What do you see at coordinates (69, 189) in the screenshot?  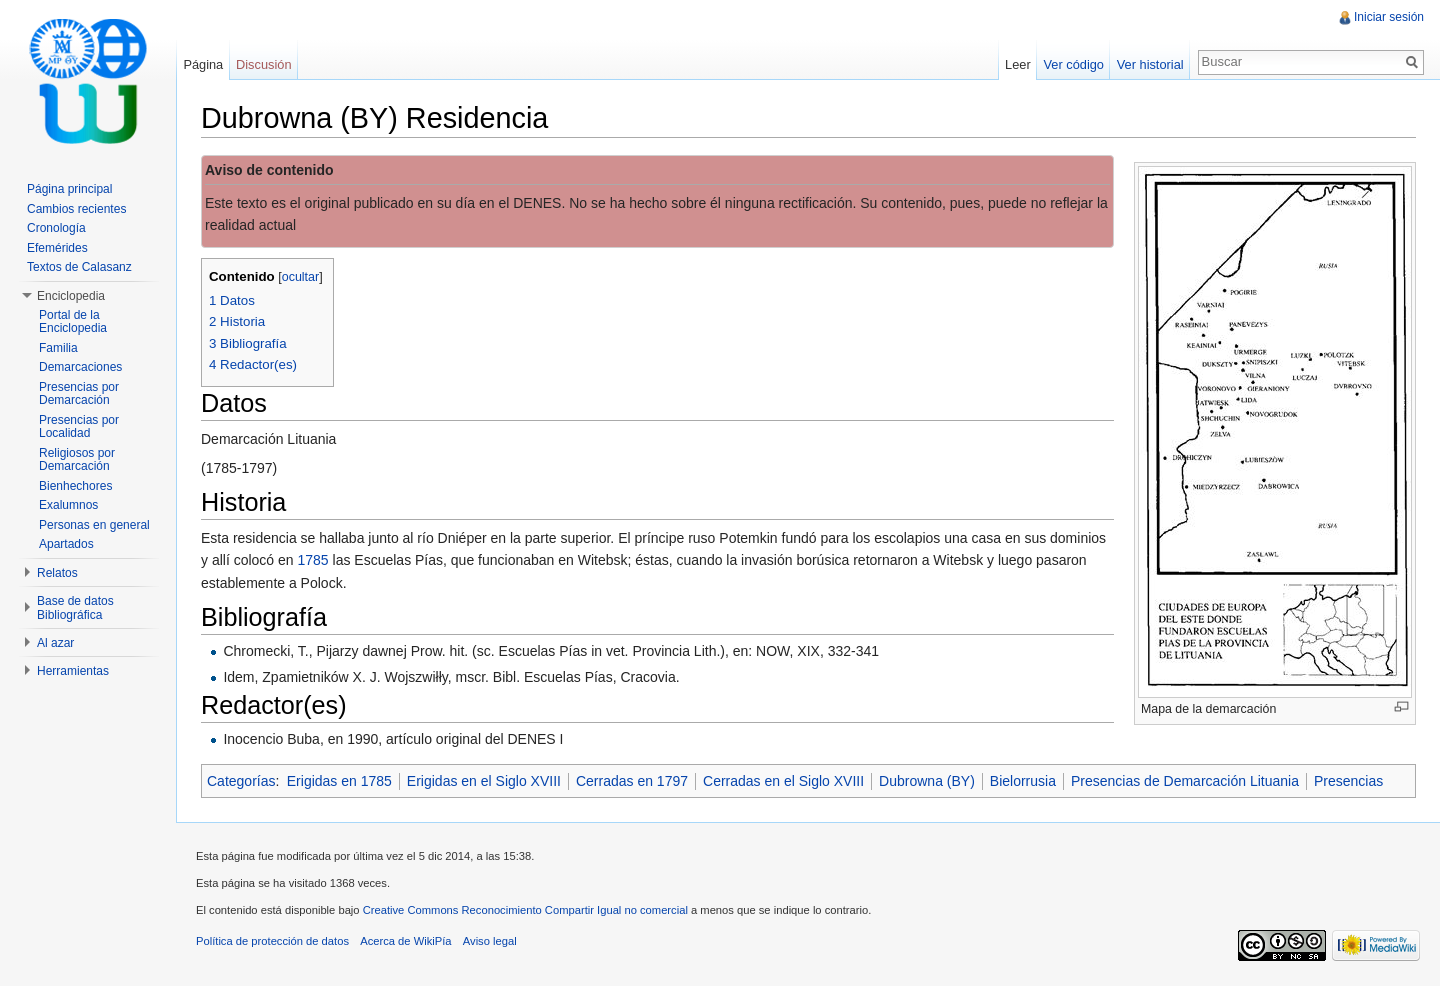 I see `Página principal` at bounding box center [69, 189].